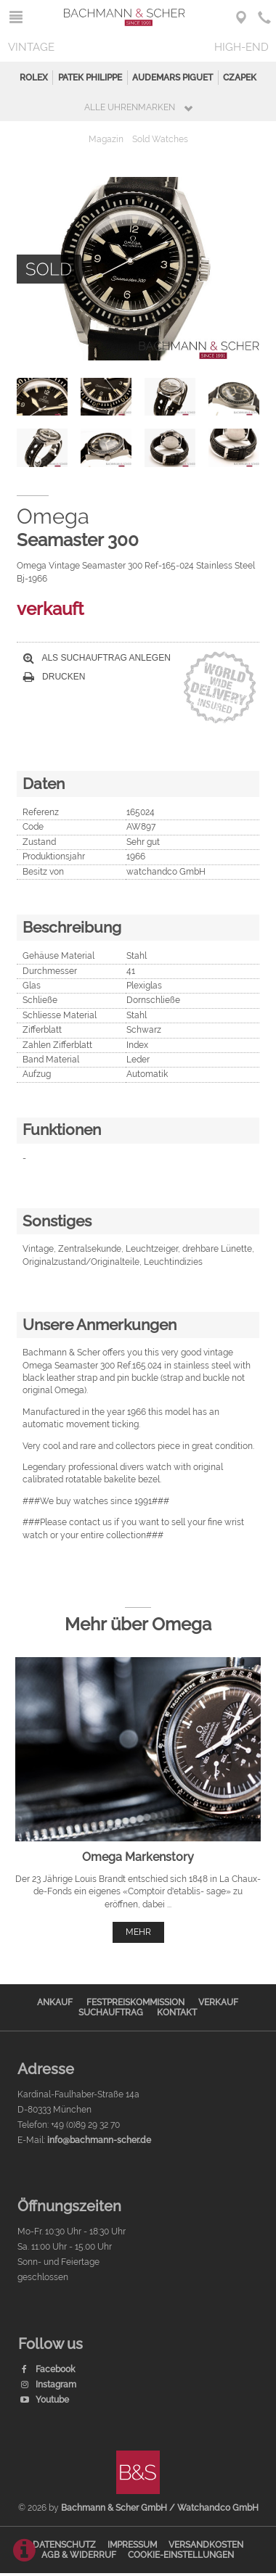 This screenshot has height=2576, width=276. What do you see at coordinates (97, 658) in the screenshot?
I see `Als Suchauftrag anlegen` at bounding box center [97, 658].